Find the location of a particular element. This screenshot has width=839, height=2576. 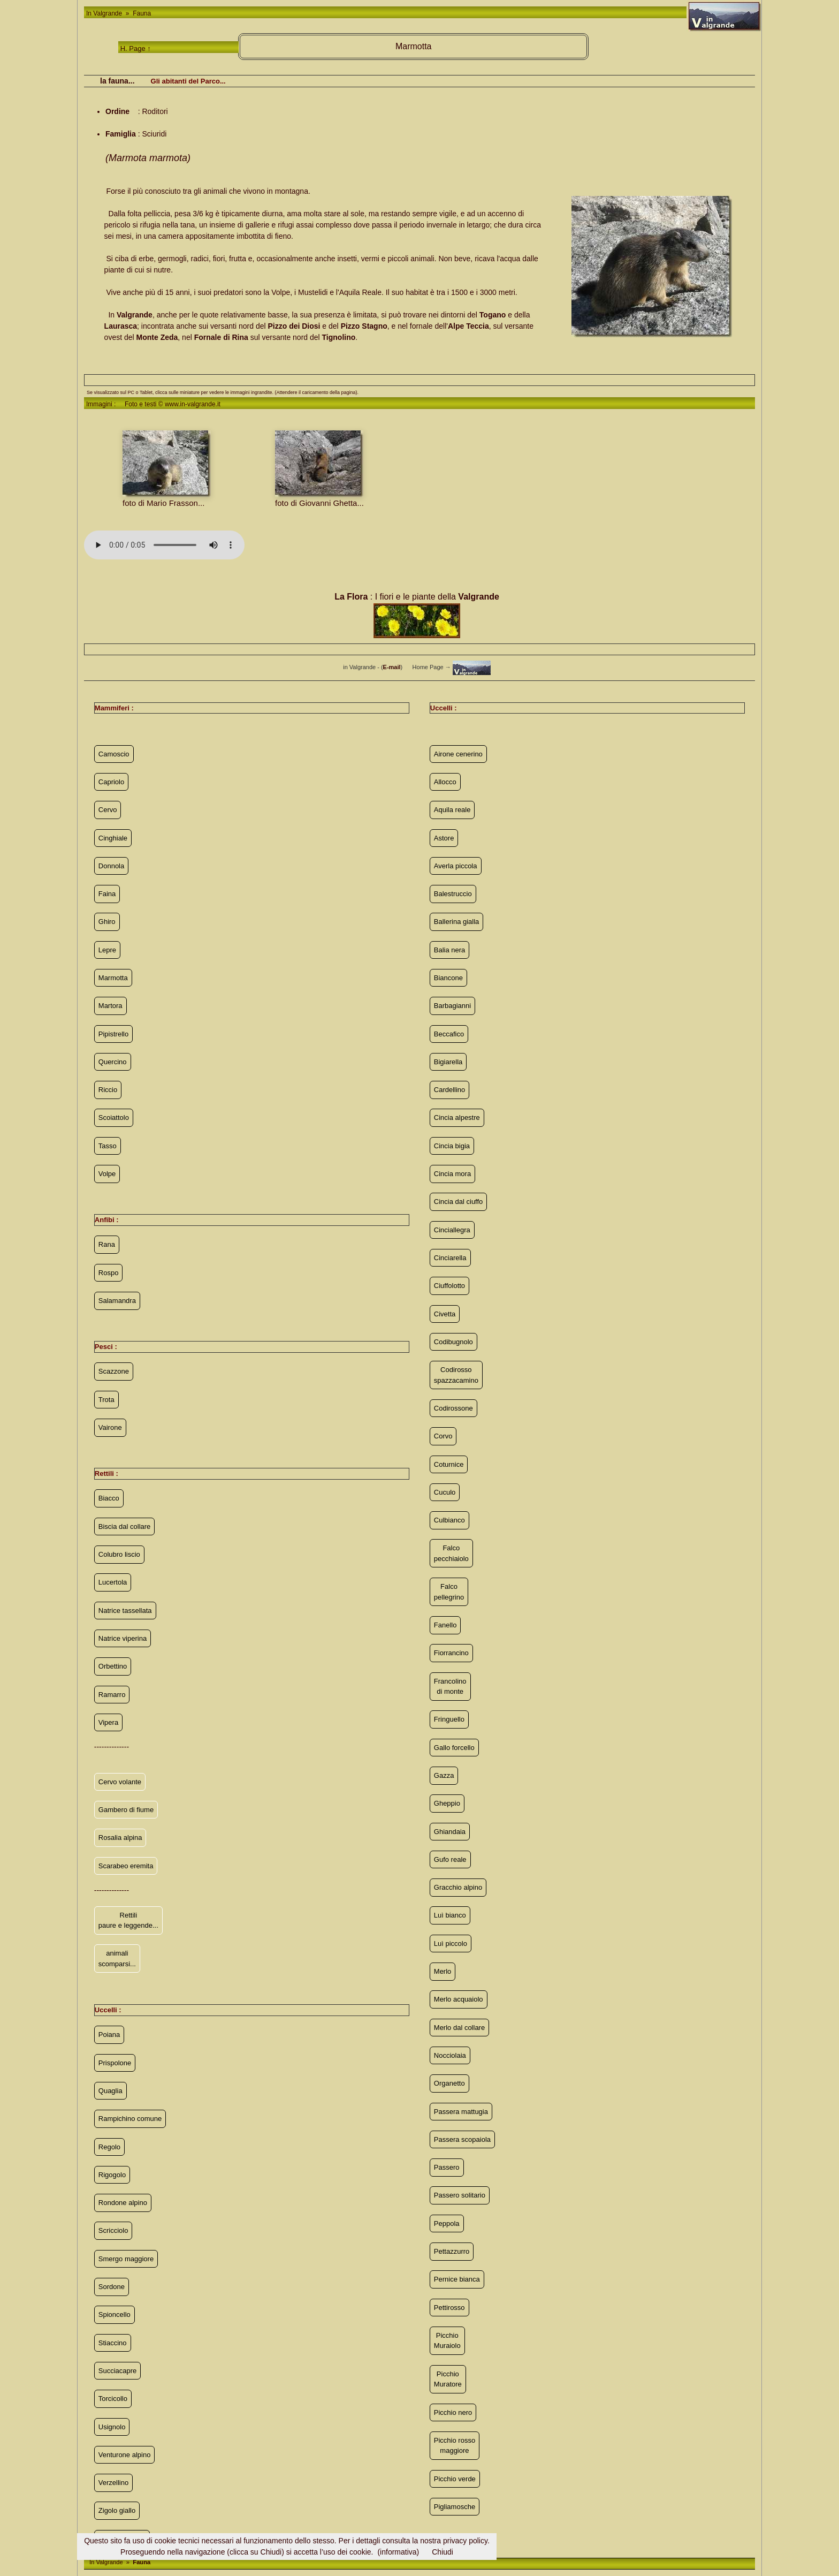

Scazzone is located at coordinates (113, 1371).